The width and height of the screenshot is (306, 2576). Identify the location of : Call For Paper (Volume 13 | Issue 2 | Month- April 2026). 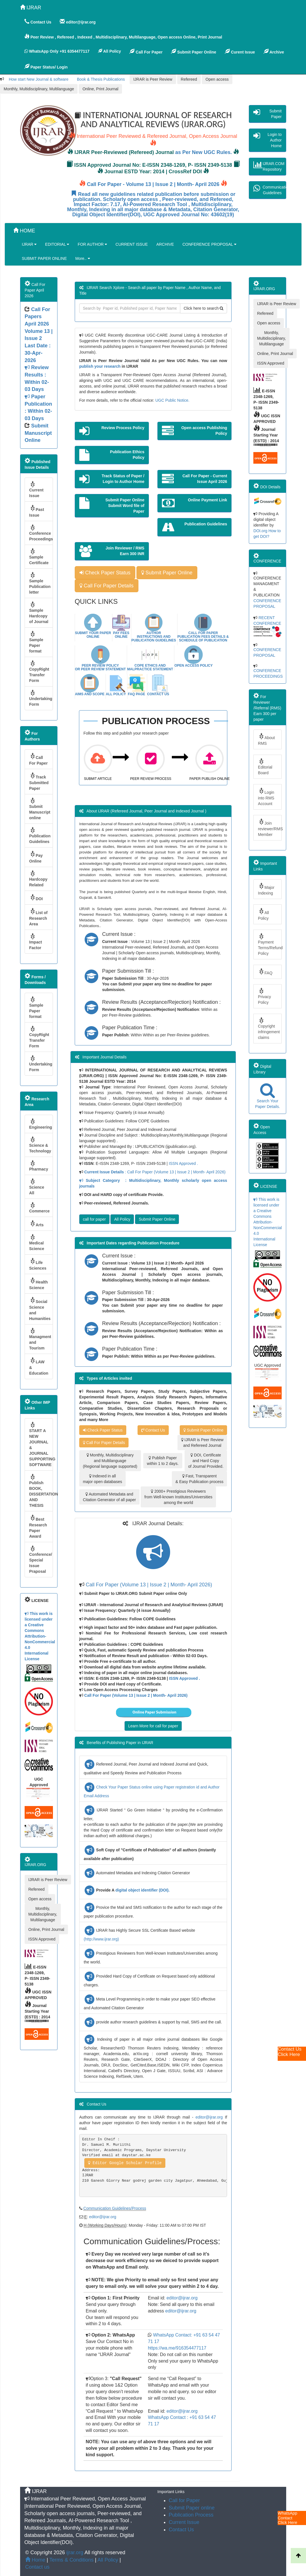
(175, 1172).